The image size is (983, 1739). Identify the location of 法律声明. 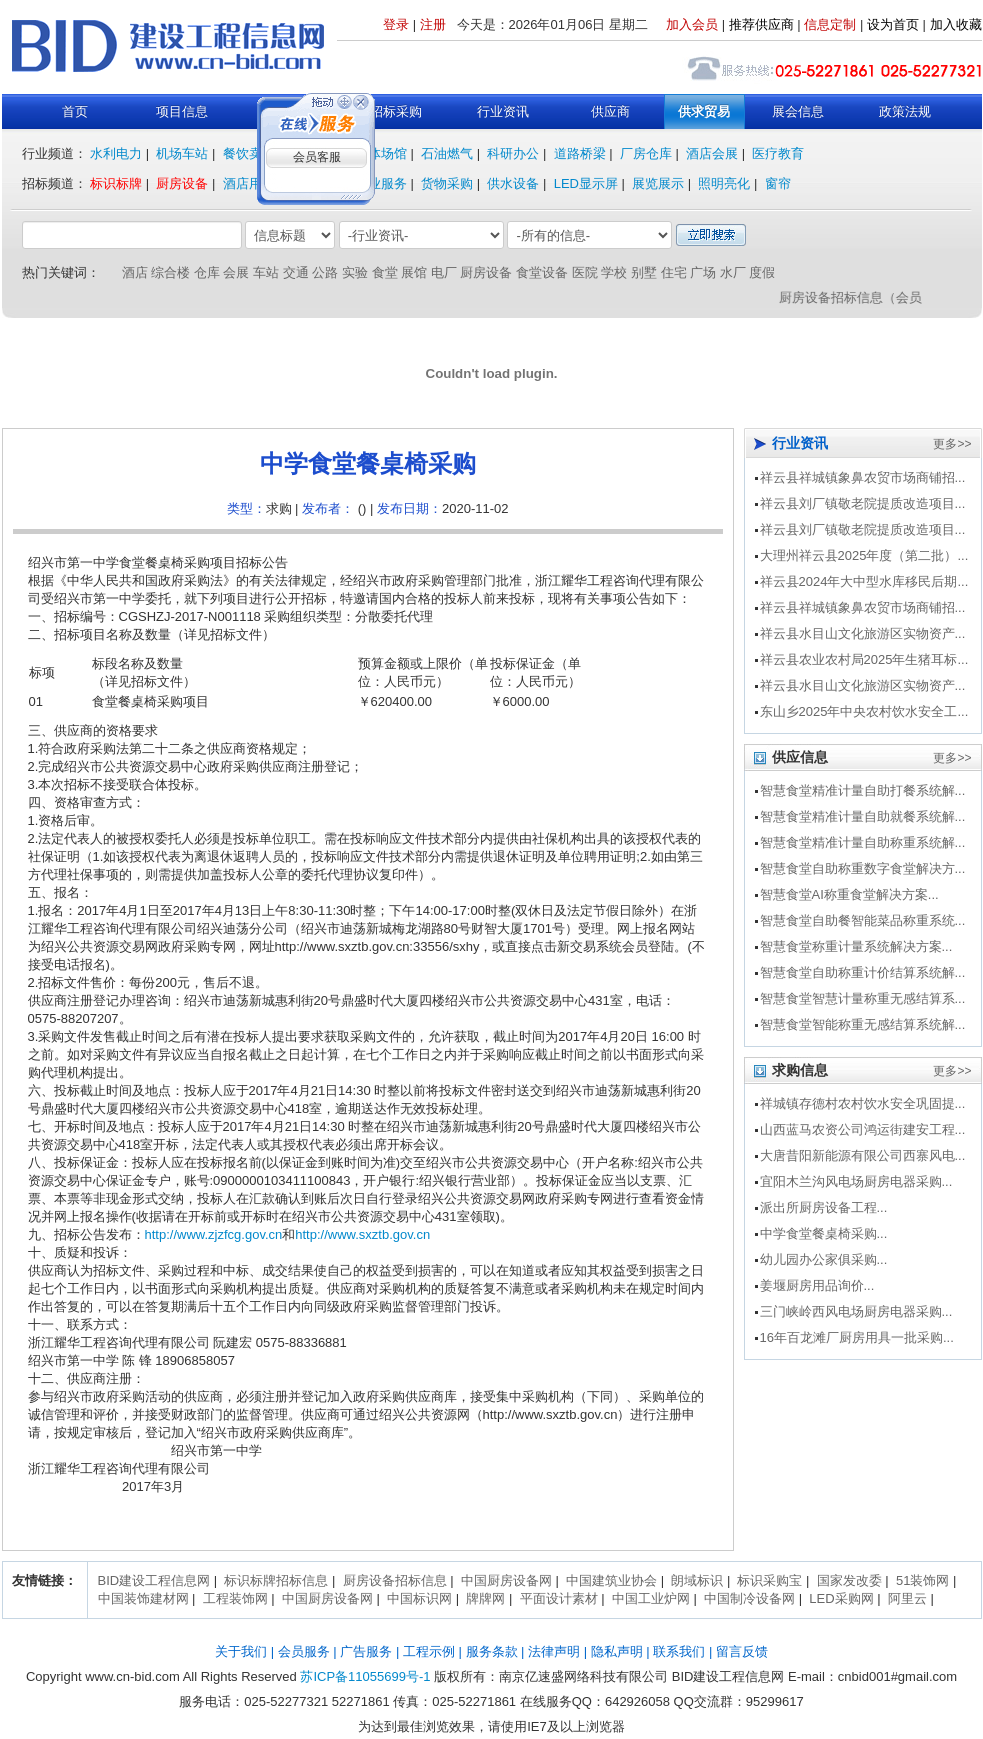
(554, 1651).